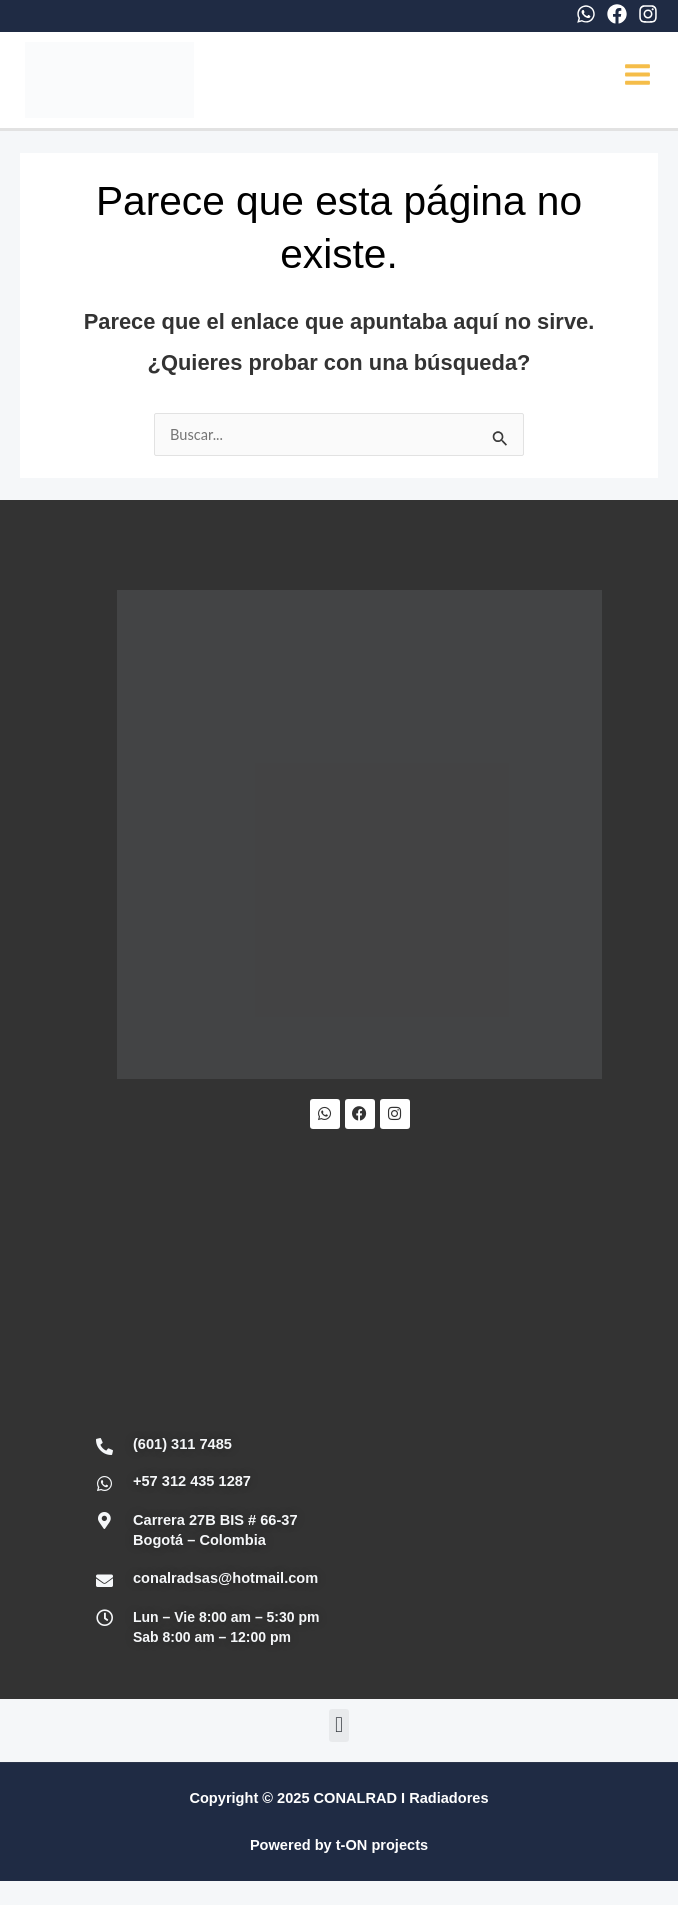  I want to click on [button], so click(338, 1728).